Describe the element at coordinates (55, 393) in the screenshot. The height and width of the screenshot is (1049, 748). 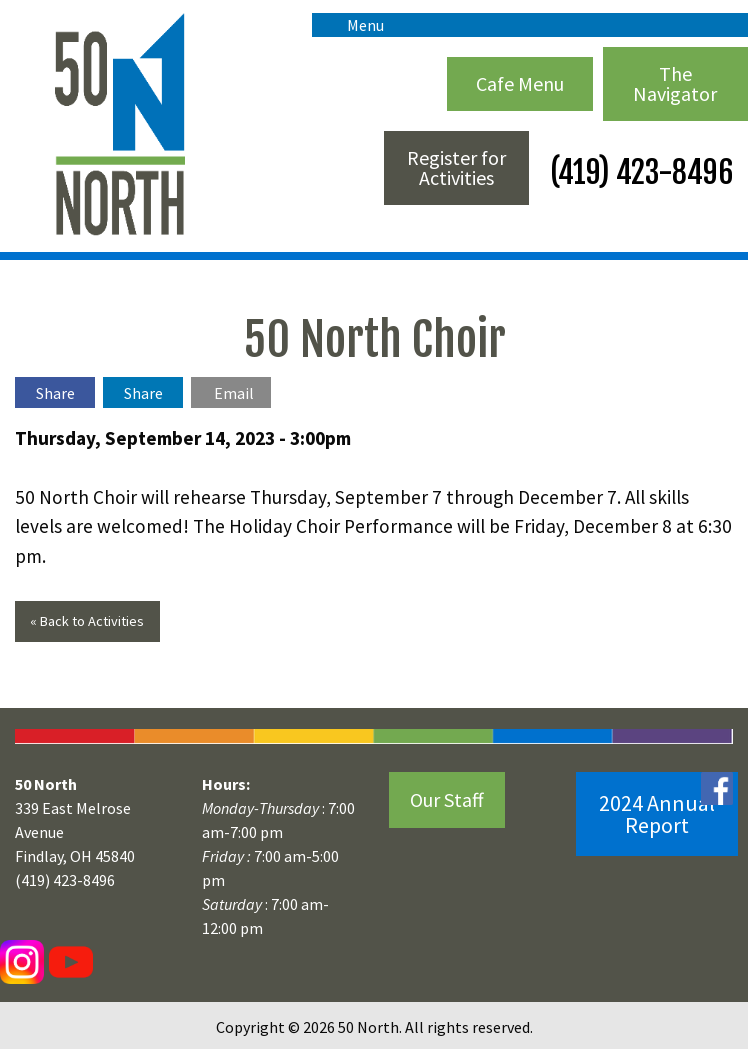
I see `Share` at that location.